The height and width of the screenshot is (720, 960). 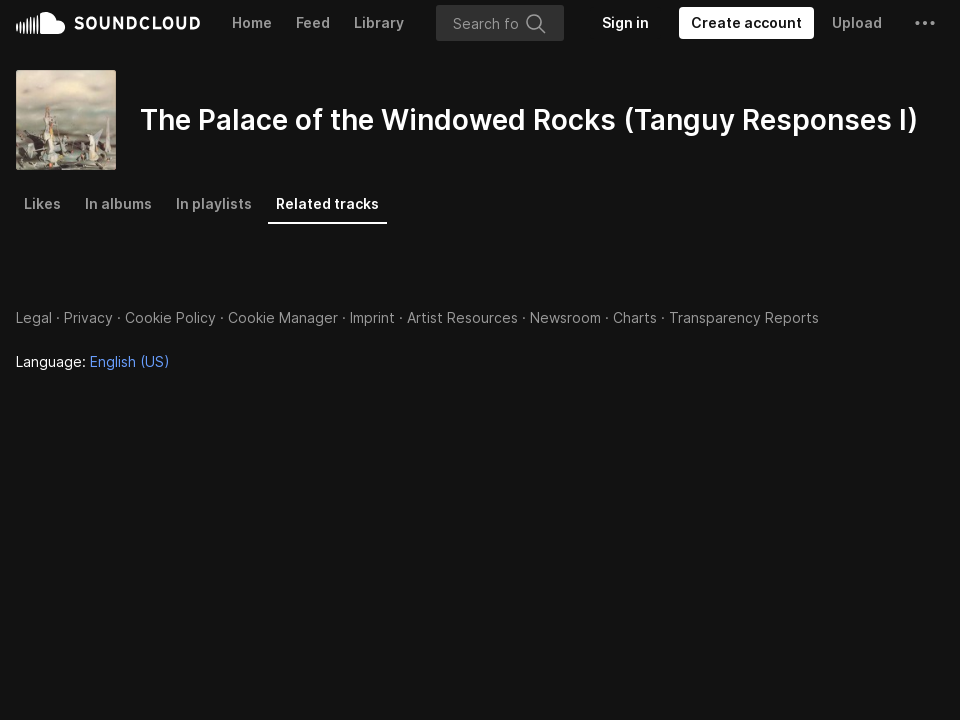 I want to click on Related tracks, so click(x=327, y=203).